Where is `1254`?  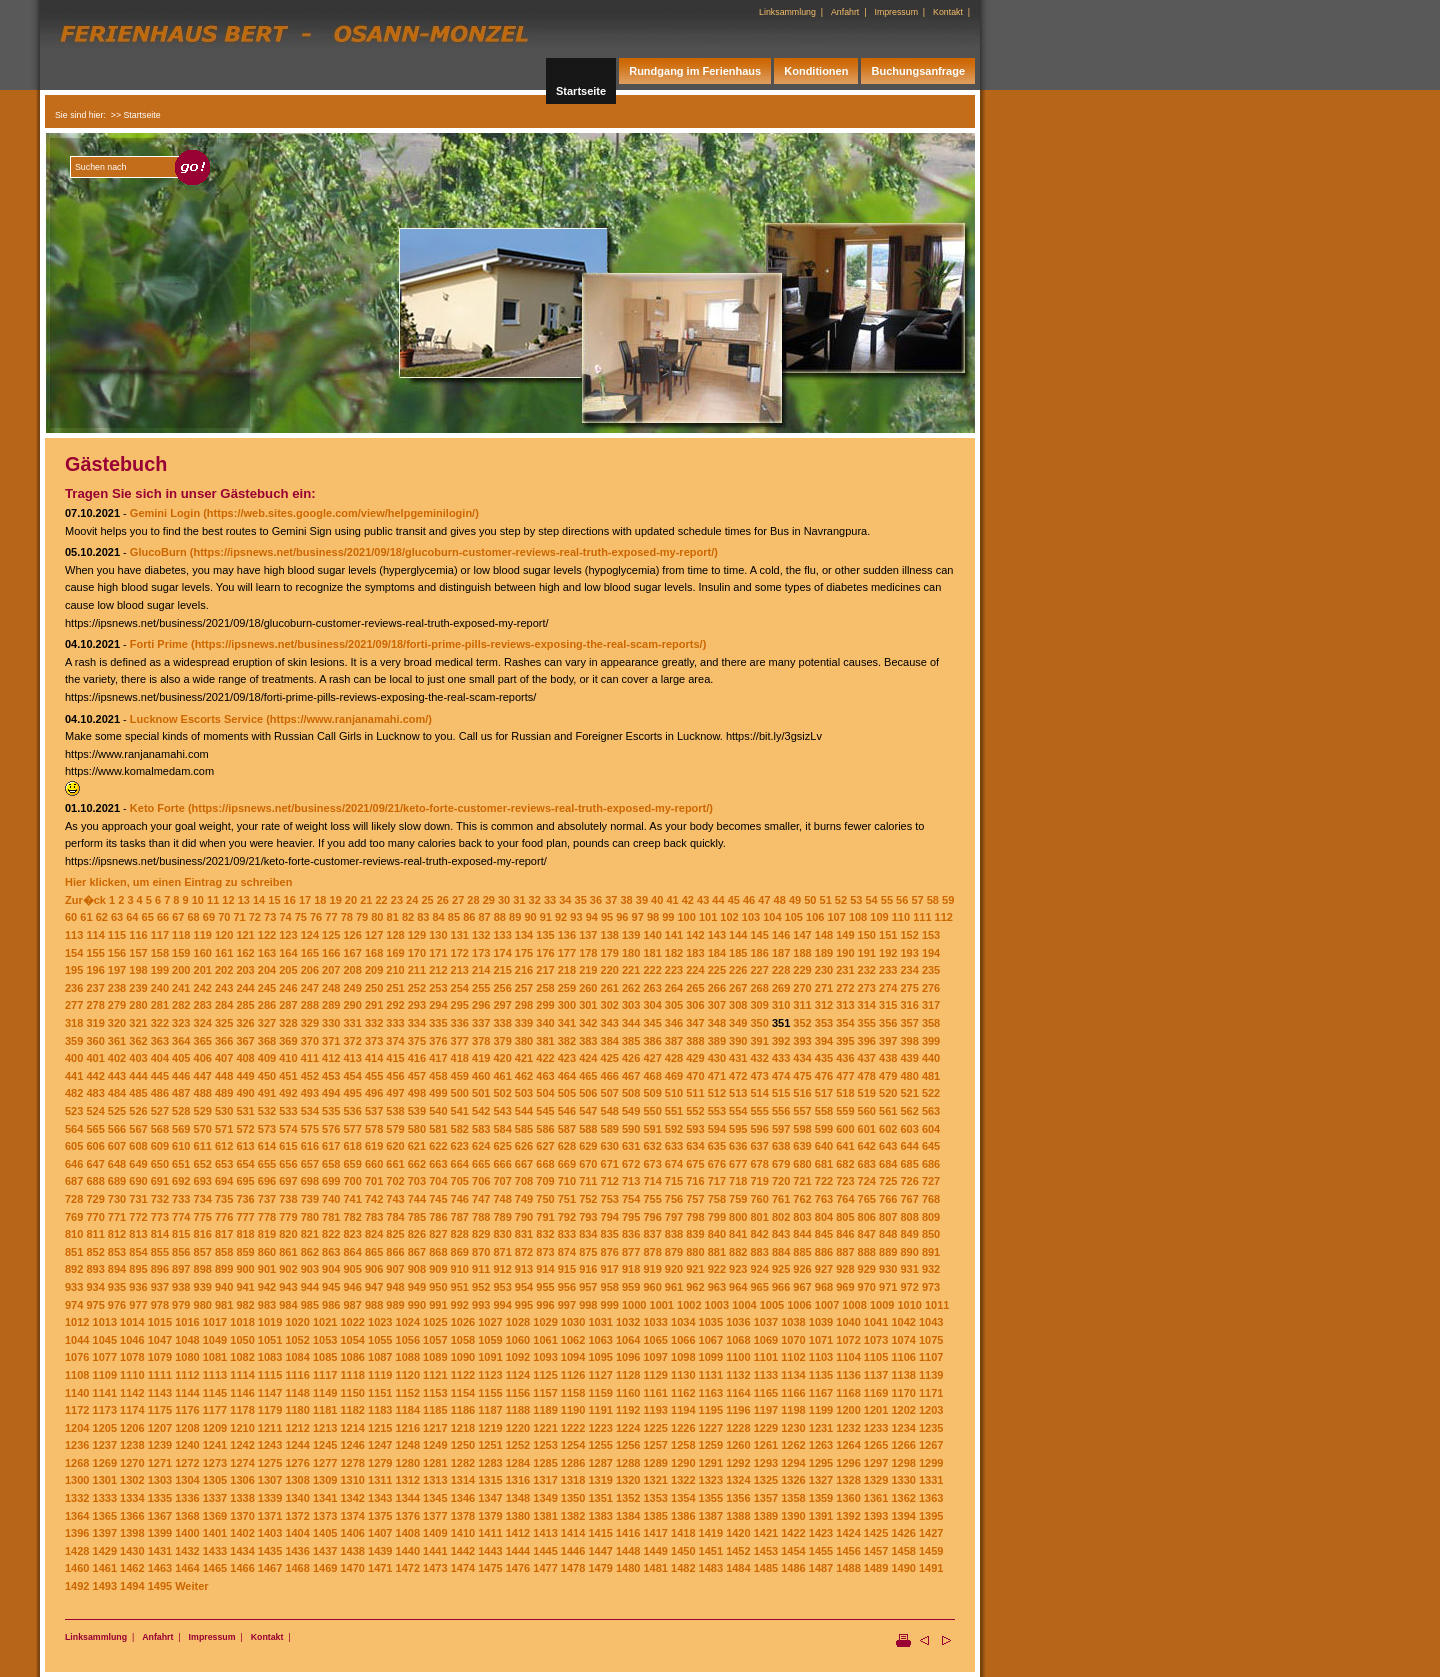
1254 is located at coordinates (573, 1445).